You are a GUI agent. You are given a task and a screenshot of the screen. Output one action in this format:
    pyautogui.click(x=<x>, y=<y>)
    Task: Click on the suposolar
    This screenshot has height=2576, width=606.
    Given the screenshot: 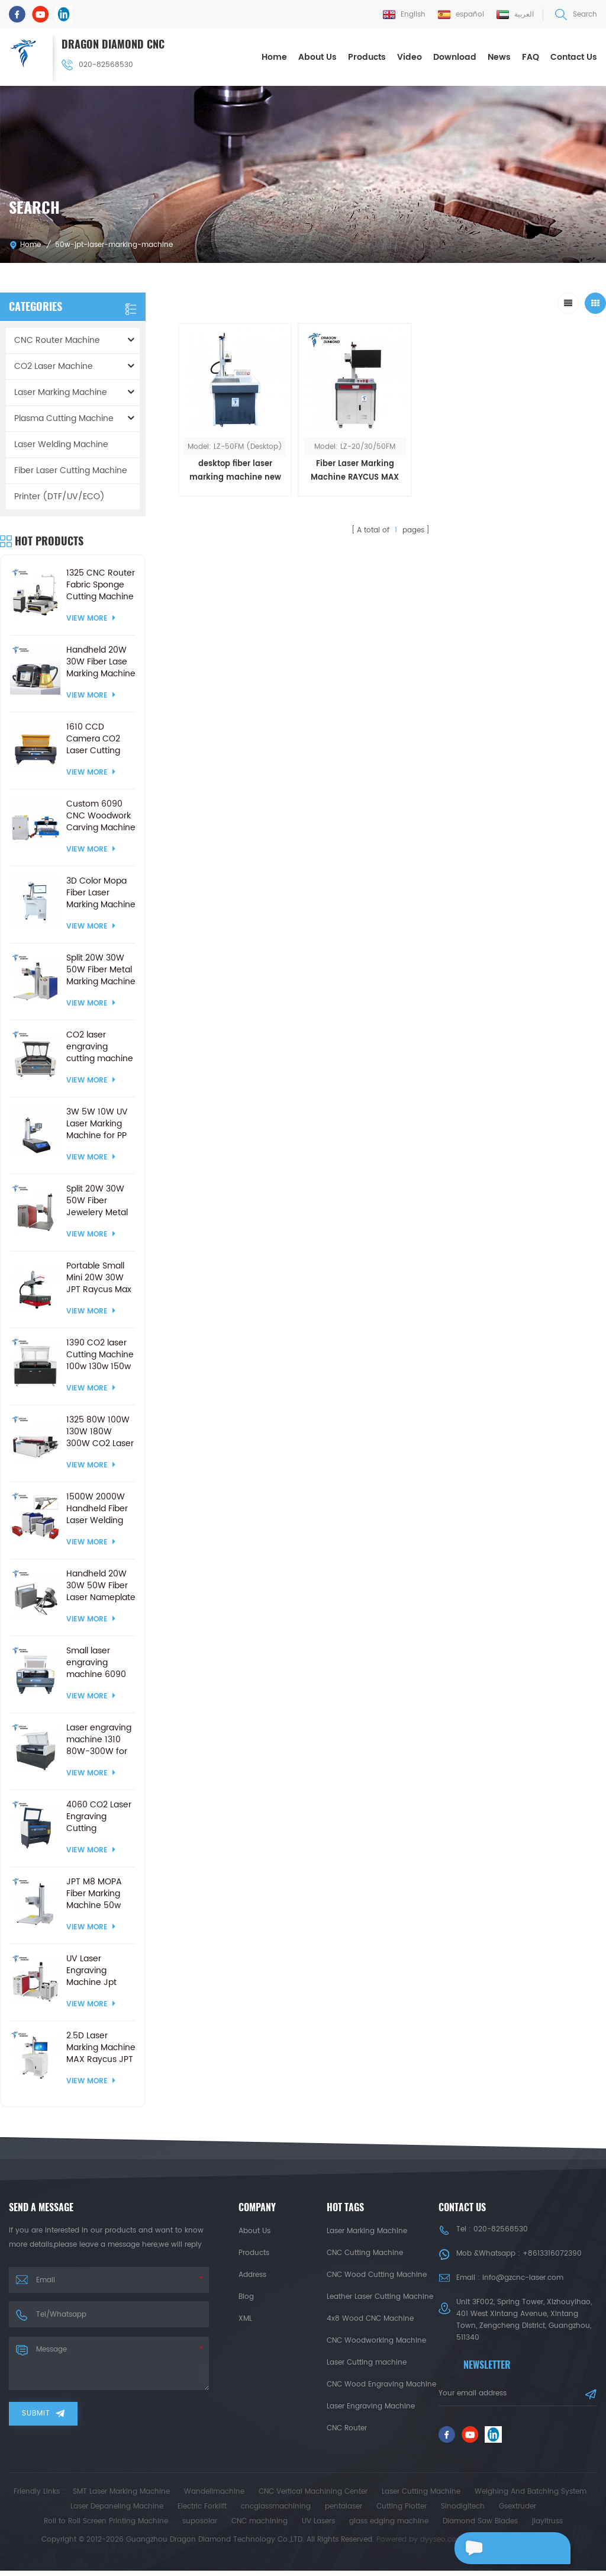 What is the action you would take?
    pyautogui.click(x=199, y=2526)
    